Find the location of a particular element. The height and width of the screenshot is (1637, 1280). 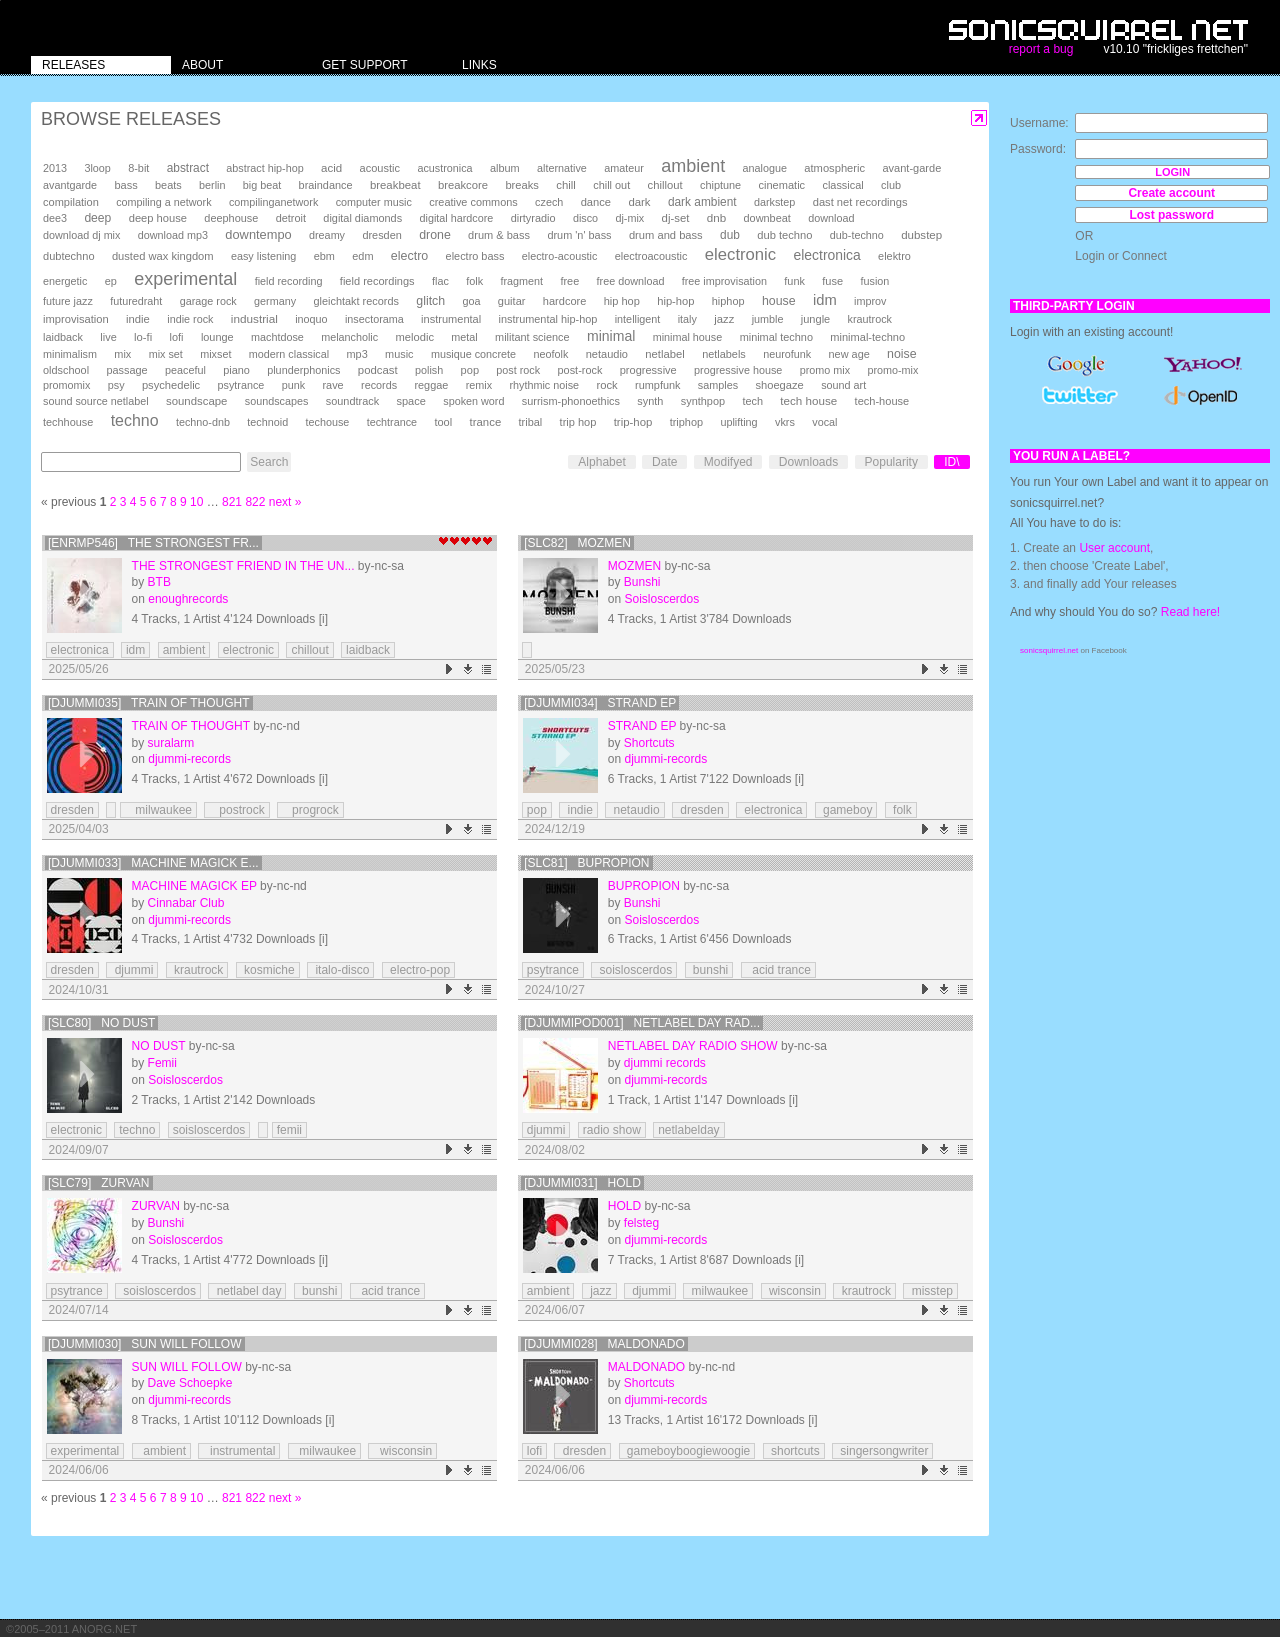

acustronica is located at coordinates (444, 168).